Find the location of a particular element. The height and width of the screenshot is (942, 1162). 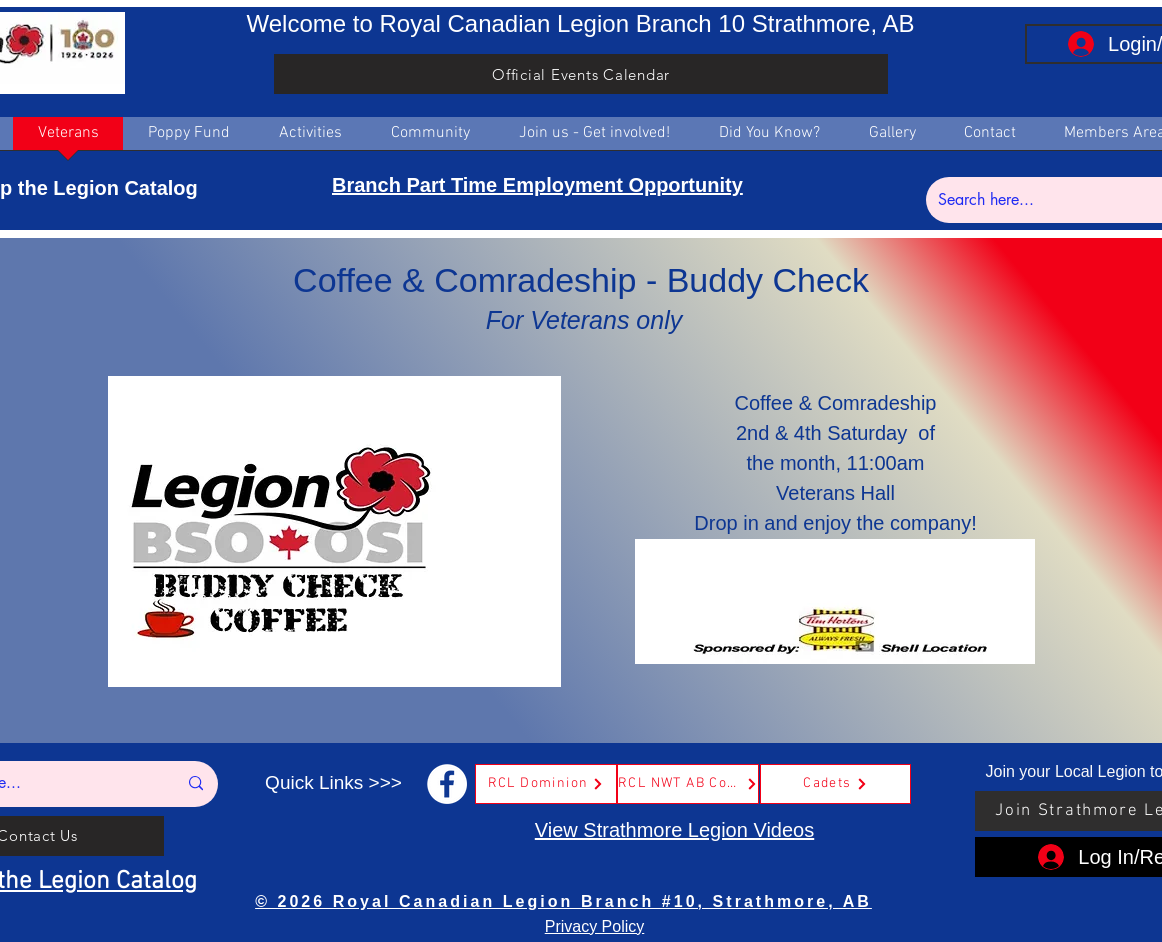

Privacy Policy is located at coordinates (595, 926).